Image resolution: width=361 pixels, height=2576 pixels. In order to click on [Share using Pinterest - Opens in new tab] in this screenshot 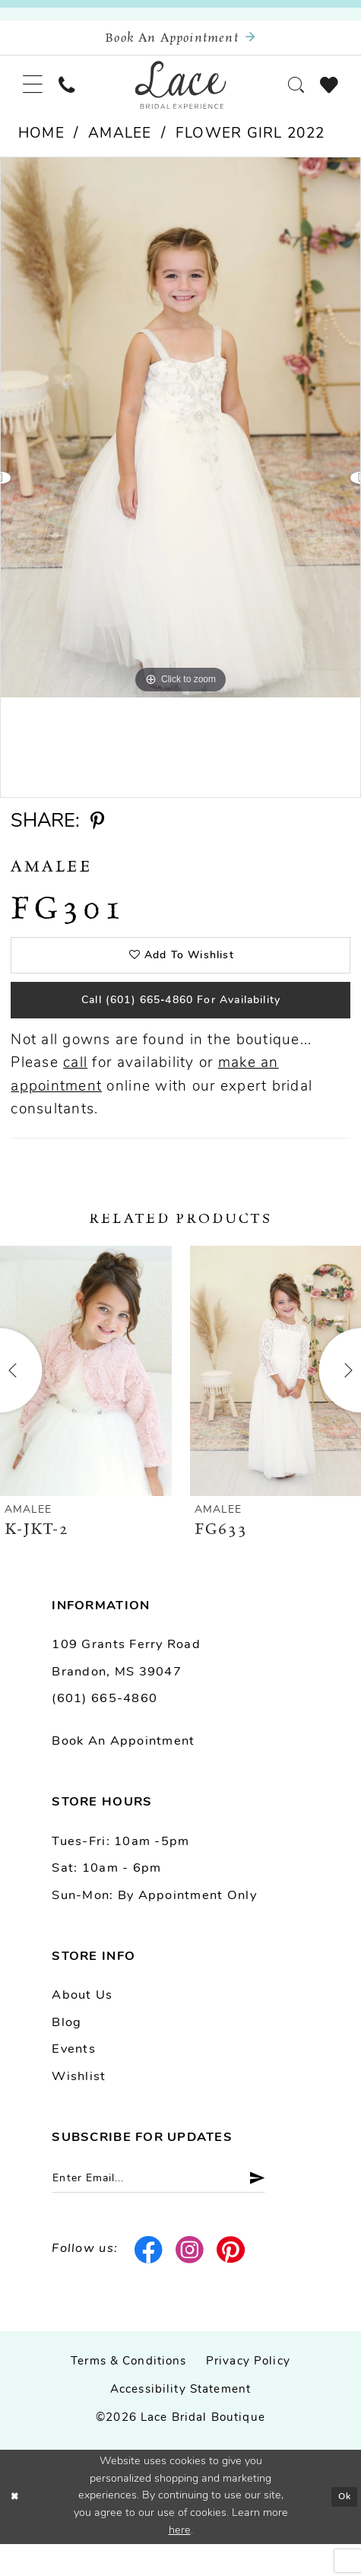, I will do `click(97, 834)`.